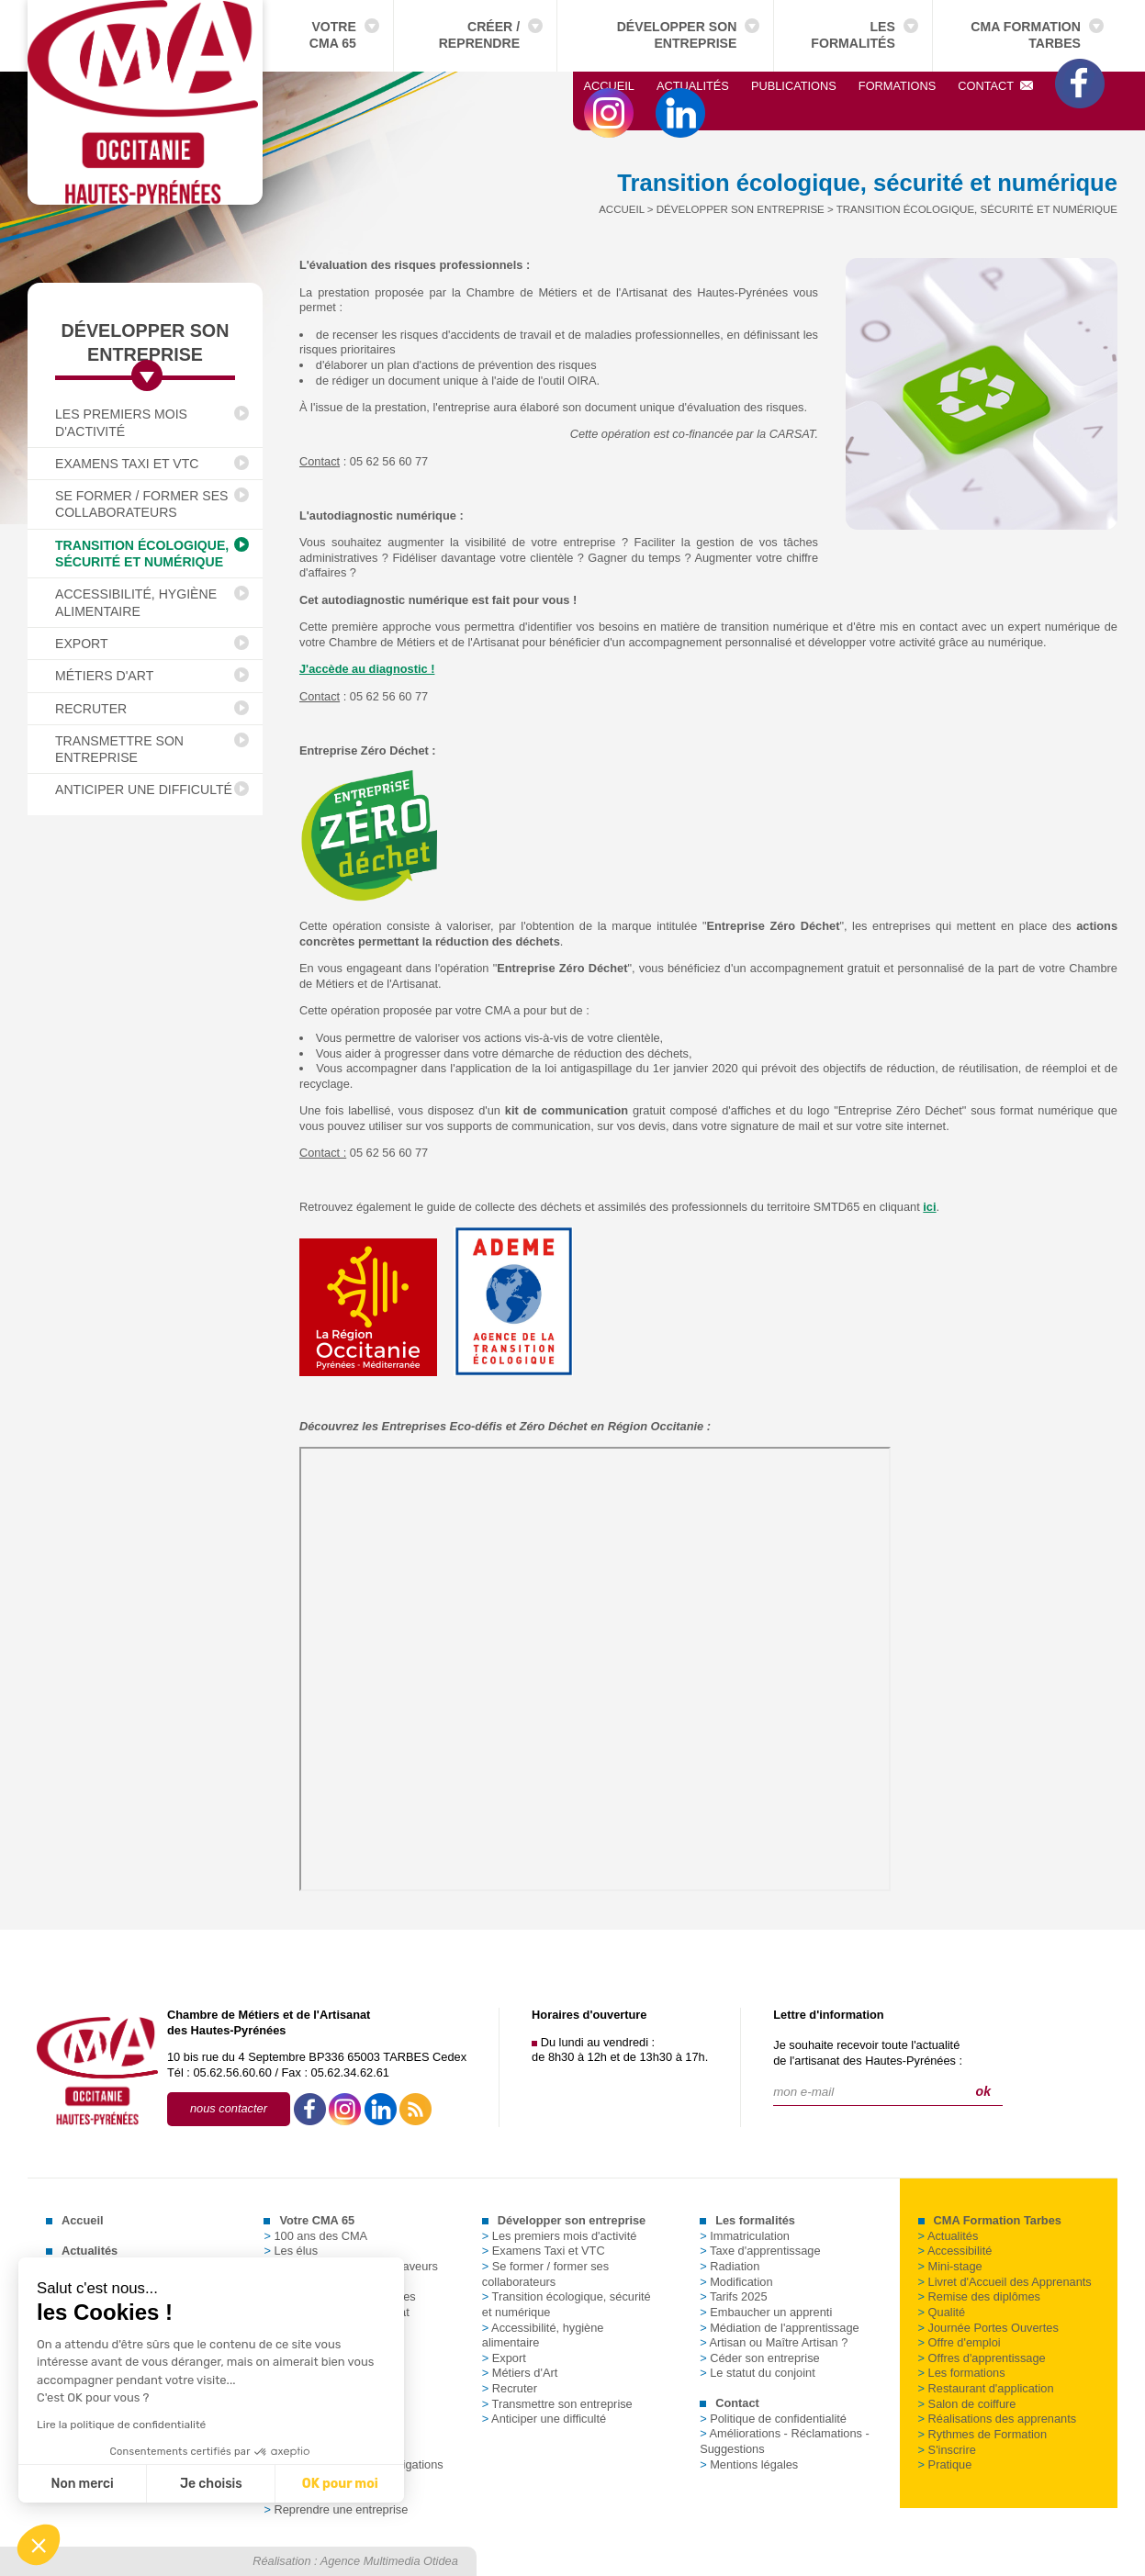 This screenshot has width=1145, height=2576. What do you see at coordinates (1005, 2282) in the screenshot?
I see `Livret d'Accueil des Apprenants` at bounding box center [1005, 2282].